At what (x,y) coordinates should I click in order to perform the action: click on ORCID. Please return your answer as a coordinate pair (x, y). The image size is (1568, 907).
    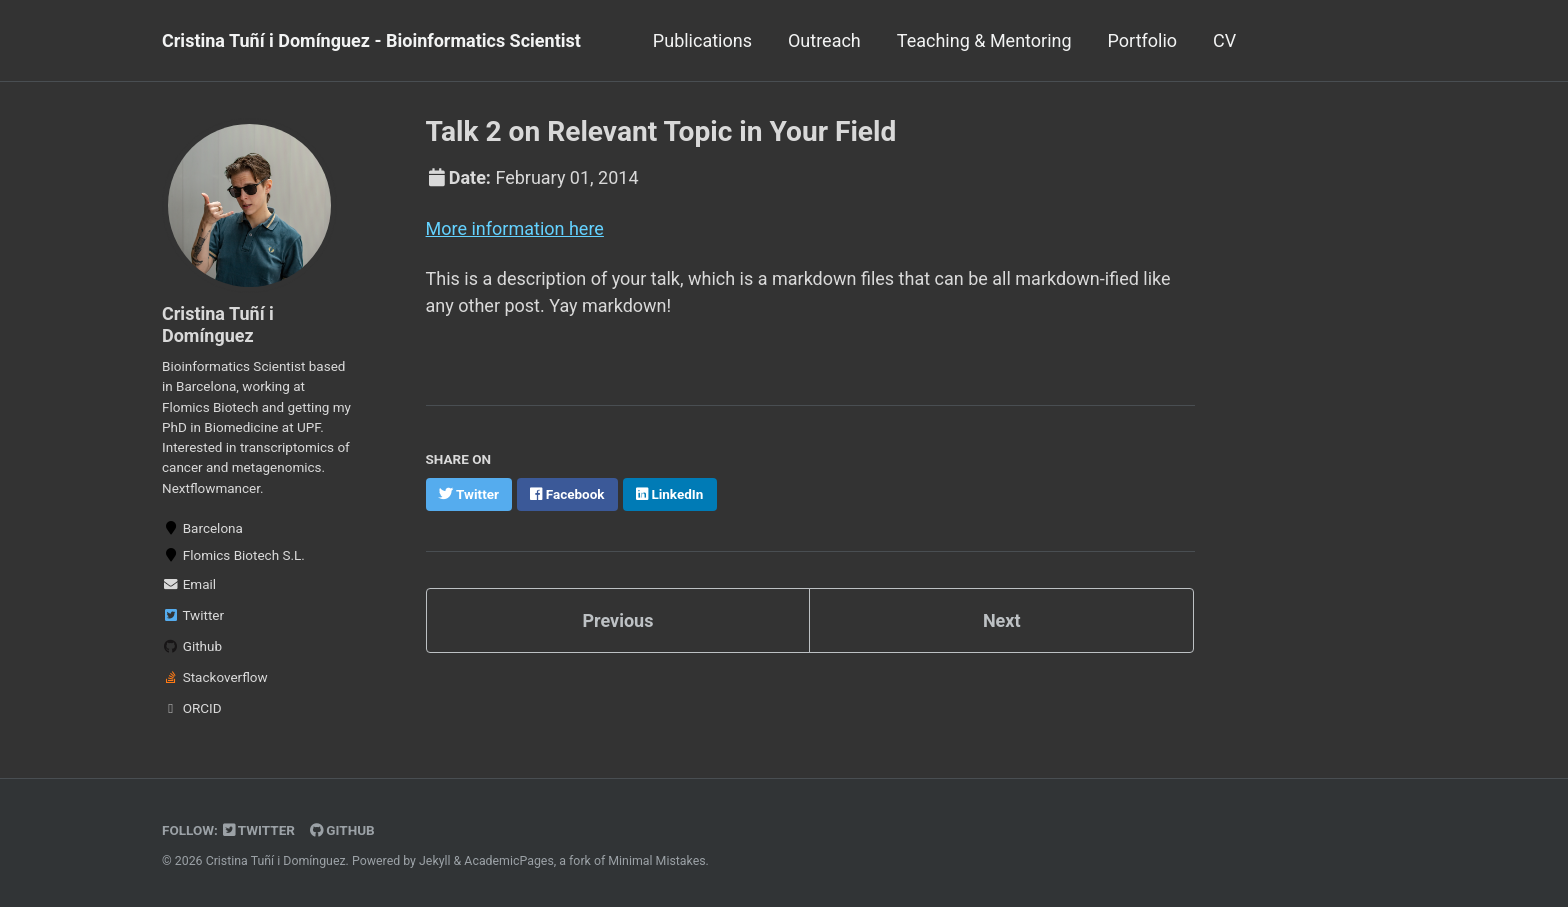
    Looking at the image, I should click on (192, 708).